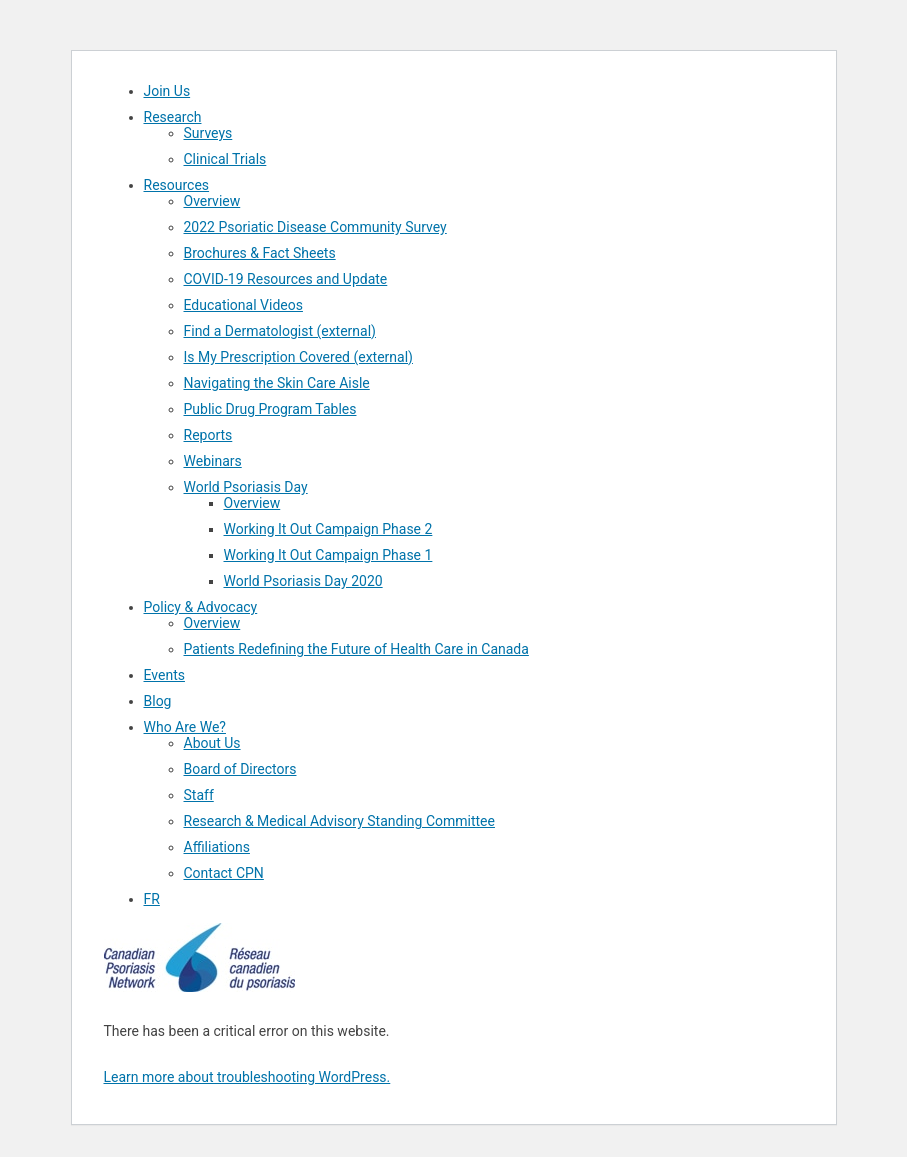 This screenshot has width=907, height=1157. Describe the element at coordinates (173, 117) in the screenshot. I see `Research` at that location.